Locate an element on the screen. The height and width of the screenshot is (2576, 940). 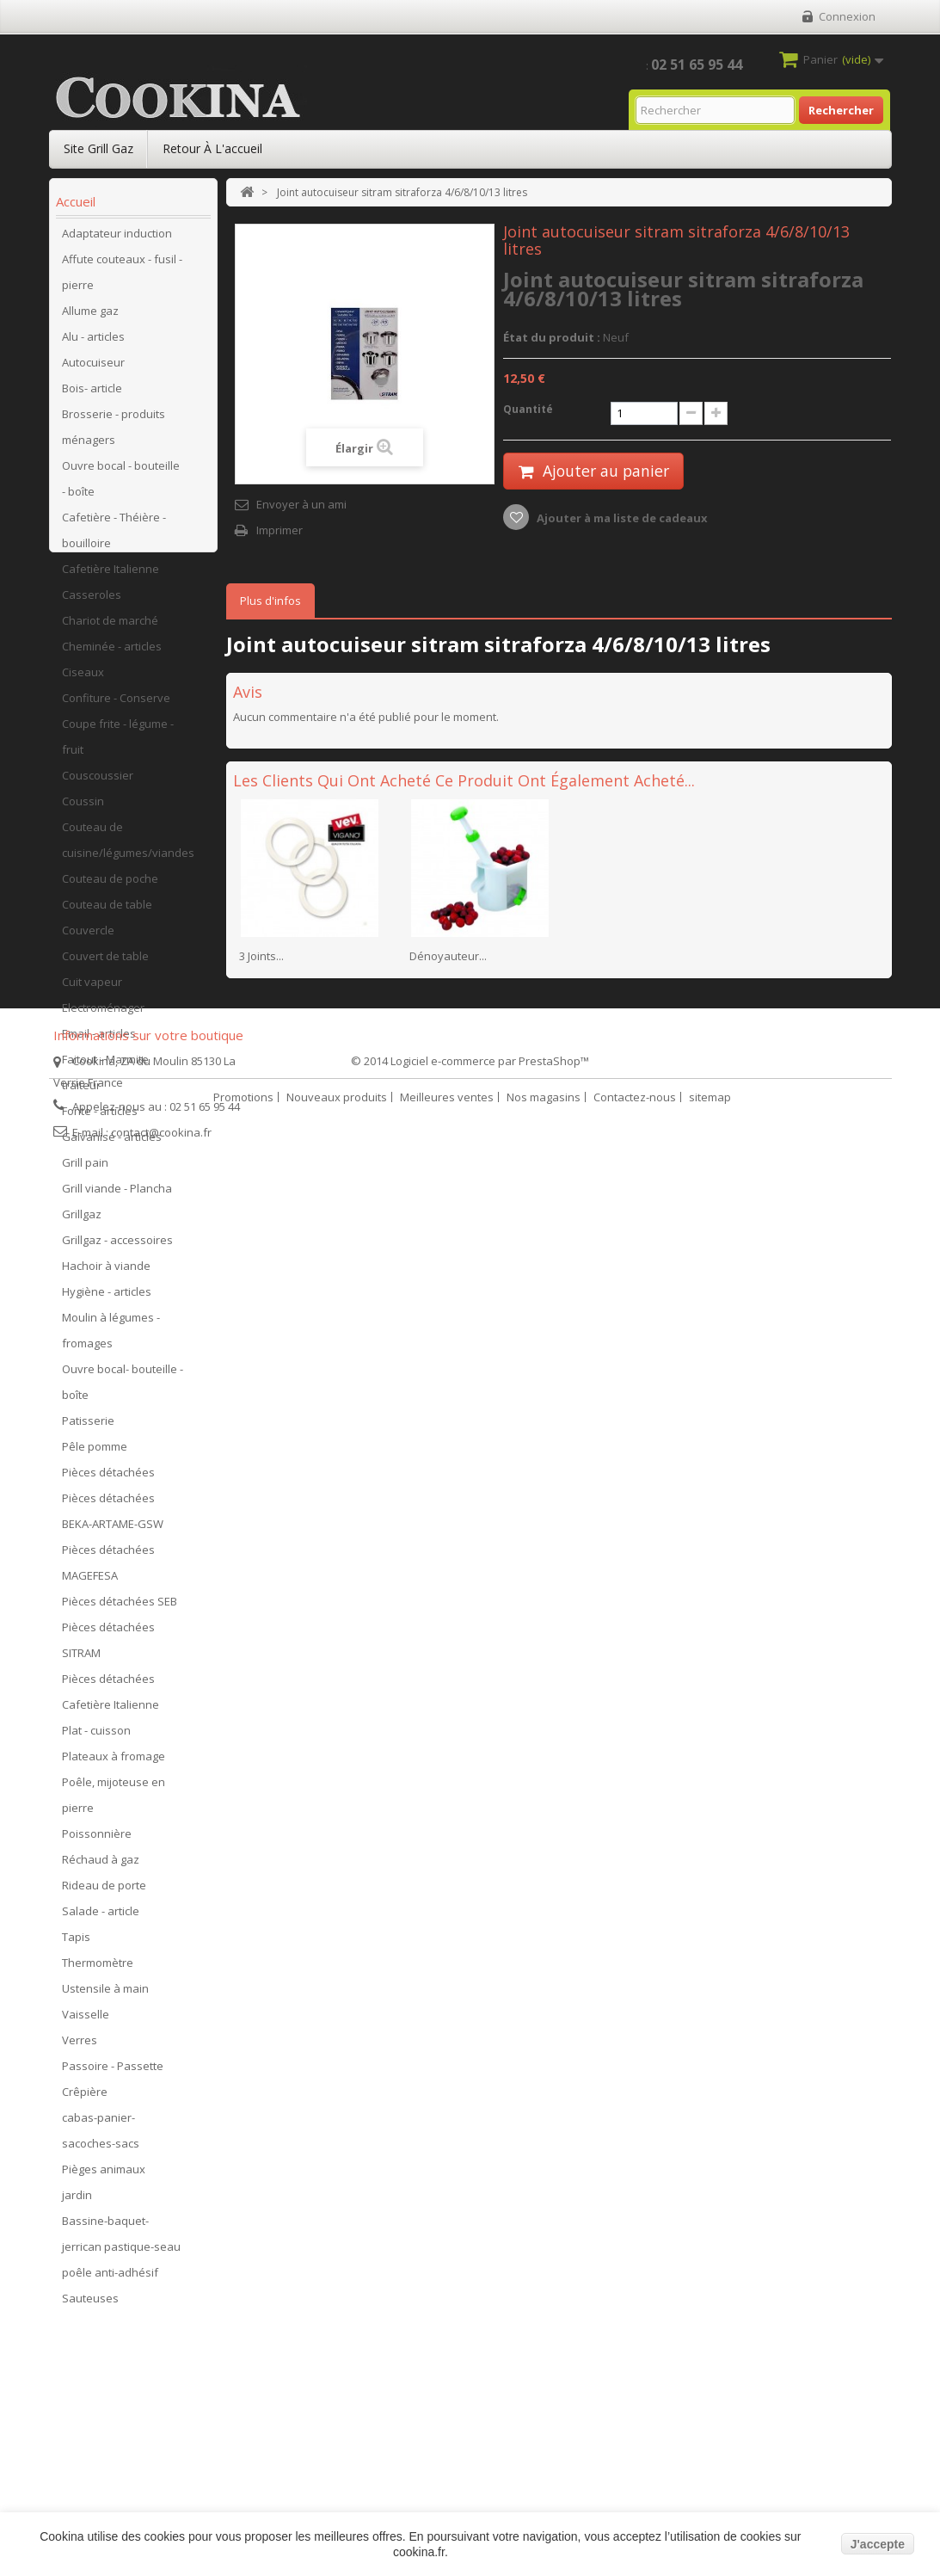
Passoire - Passette is located at coordinates (112, 2072).